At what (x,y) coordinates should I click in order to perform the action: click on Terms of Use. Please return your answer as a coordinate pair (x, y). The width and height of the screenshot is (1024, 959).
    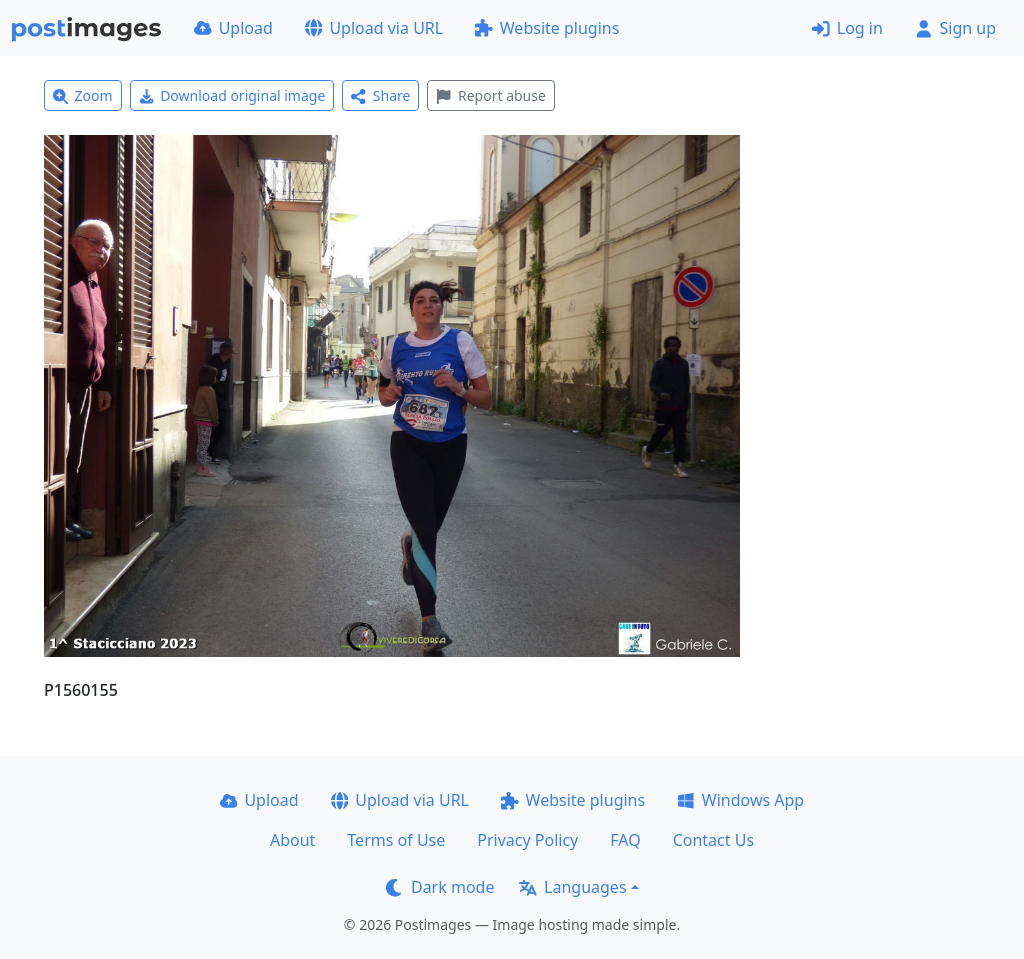
    Looking at the image, I should click on (396, 840).